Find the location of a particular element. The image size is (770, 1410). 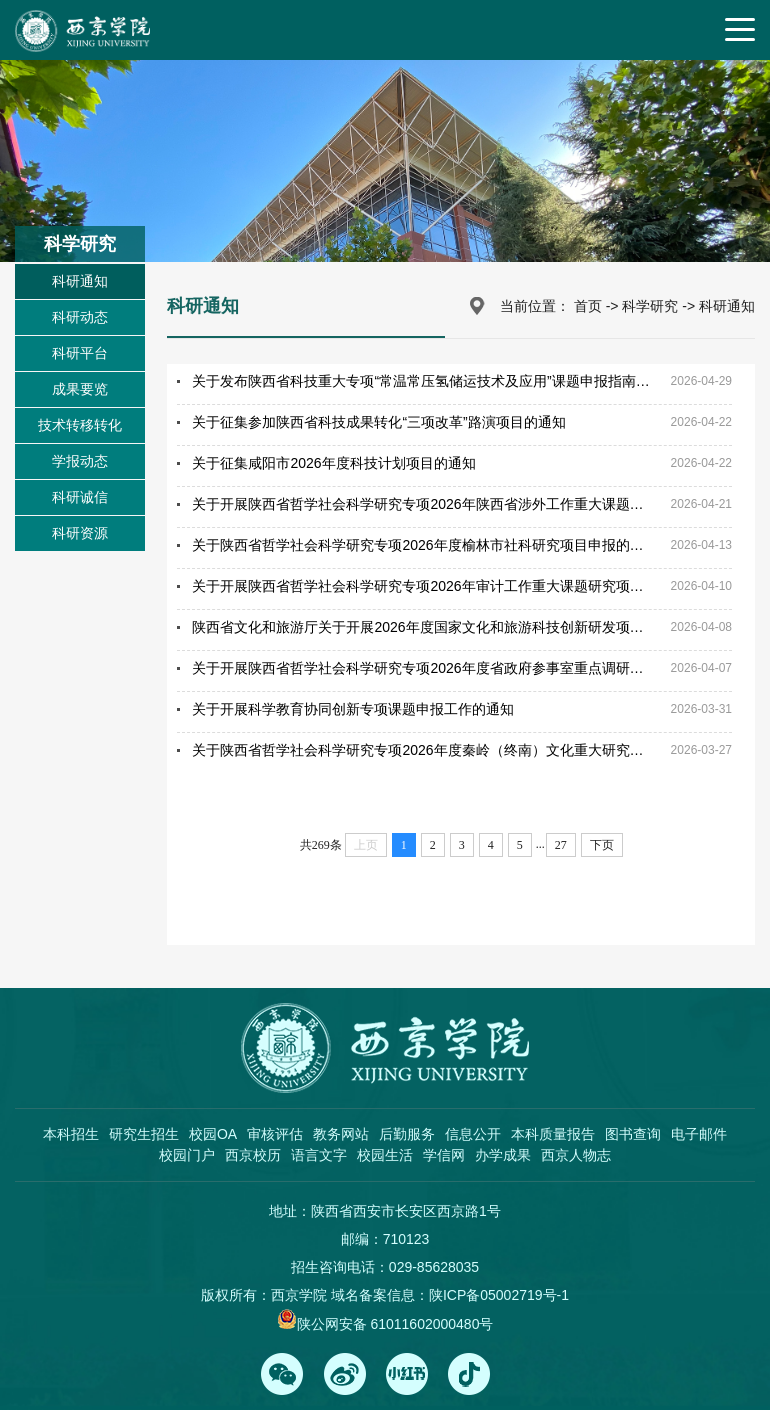

西京校历 is located at coordinates (253, 1155).